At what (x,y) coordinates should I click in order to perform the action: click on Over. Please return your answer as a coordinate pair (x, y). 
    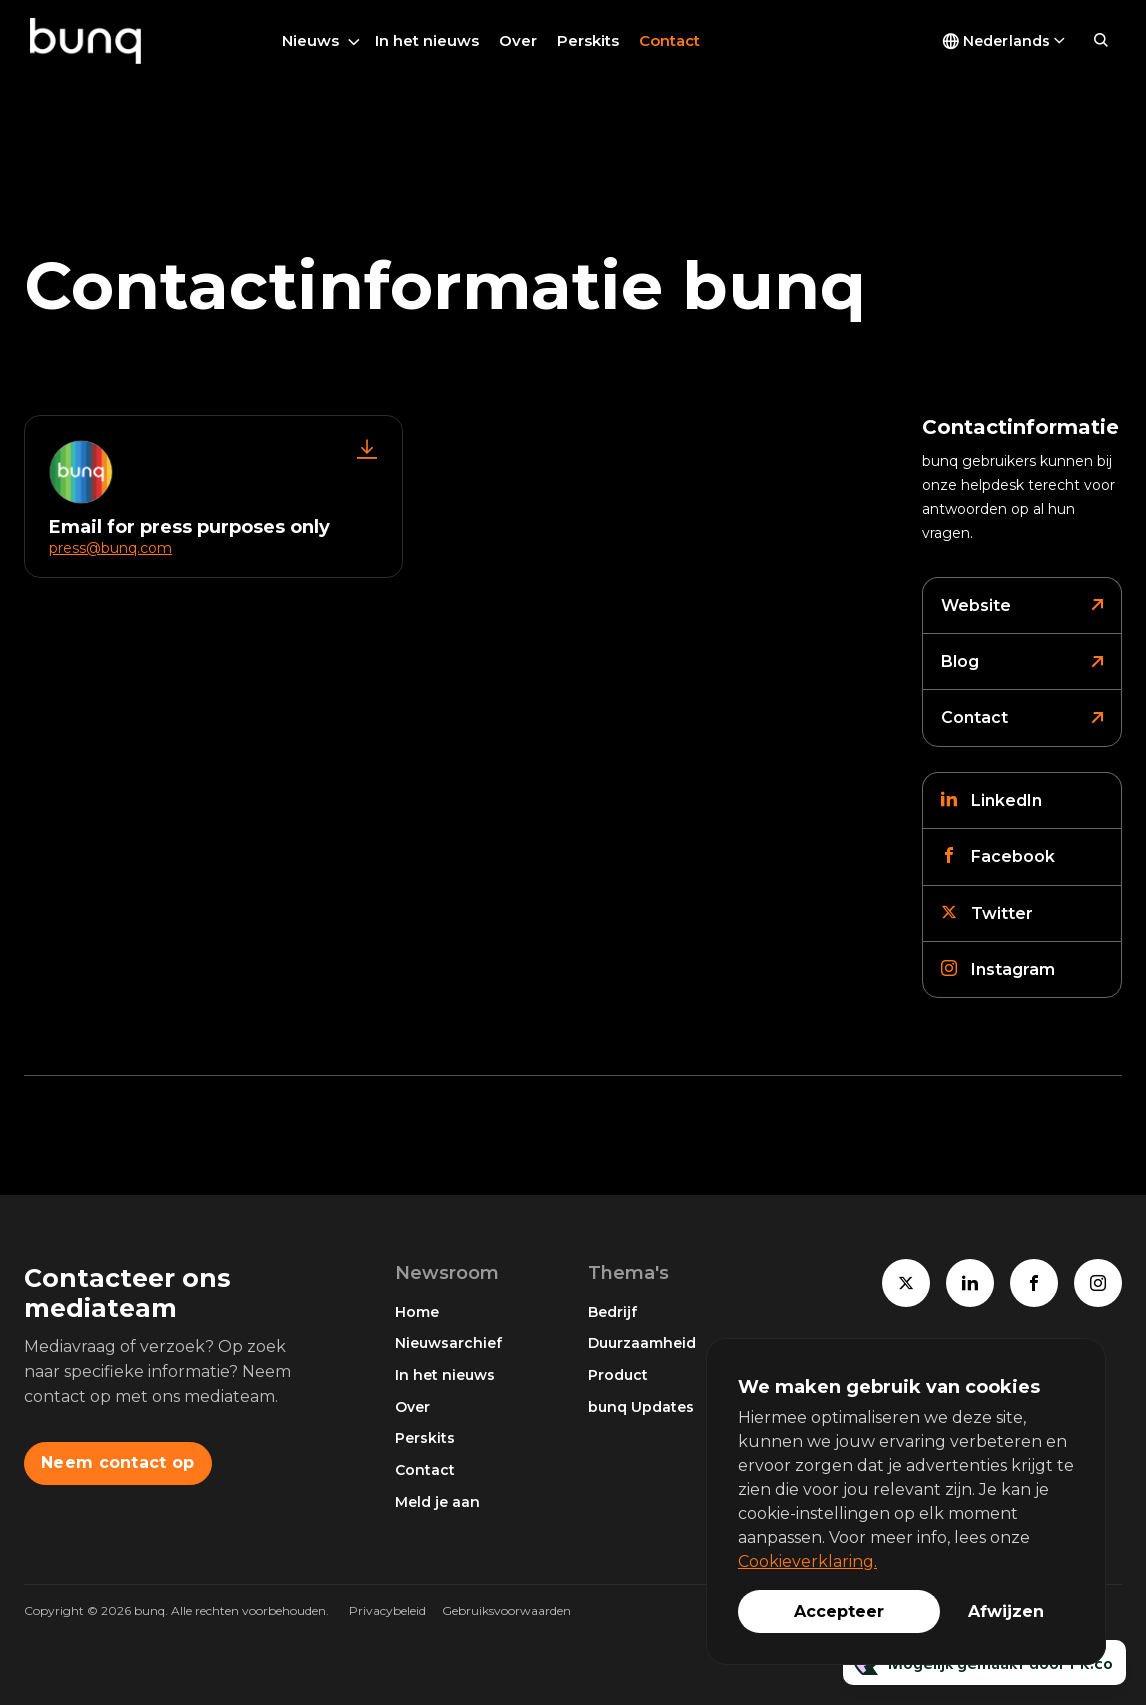
    Looking at the image, I should click on (518, 40).